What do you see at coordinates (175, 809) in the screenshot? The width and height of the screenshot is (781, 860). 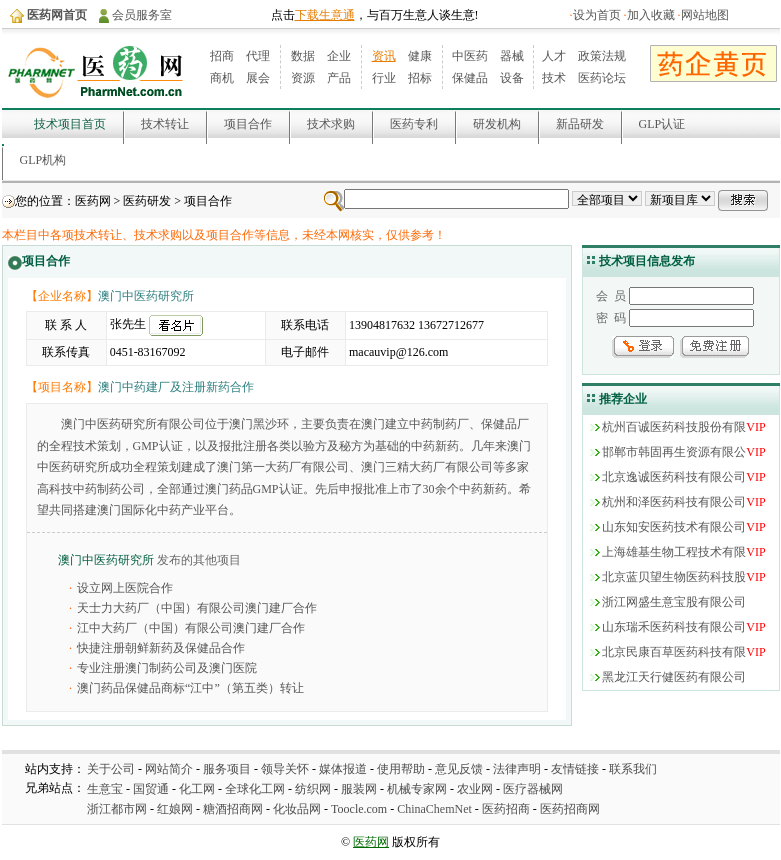 I see `红娘网` at bounding box center [175, 809].